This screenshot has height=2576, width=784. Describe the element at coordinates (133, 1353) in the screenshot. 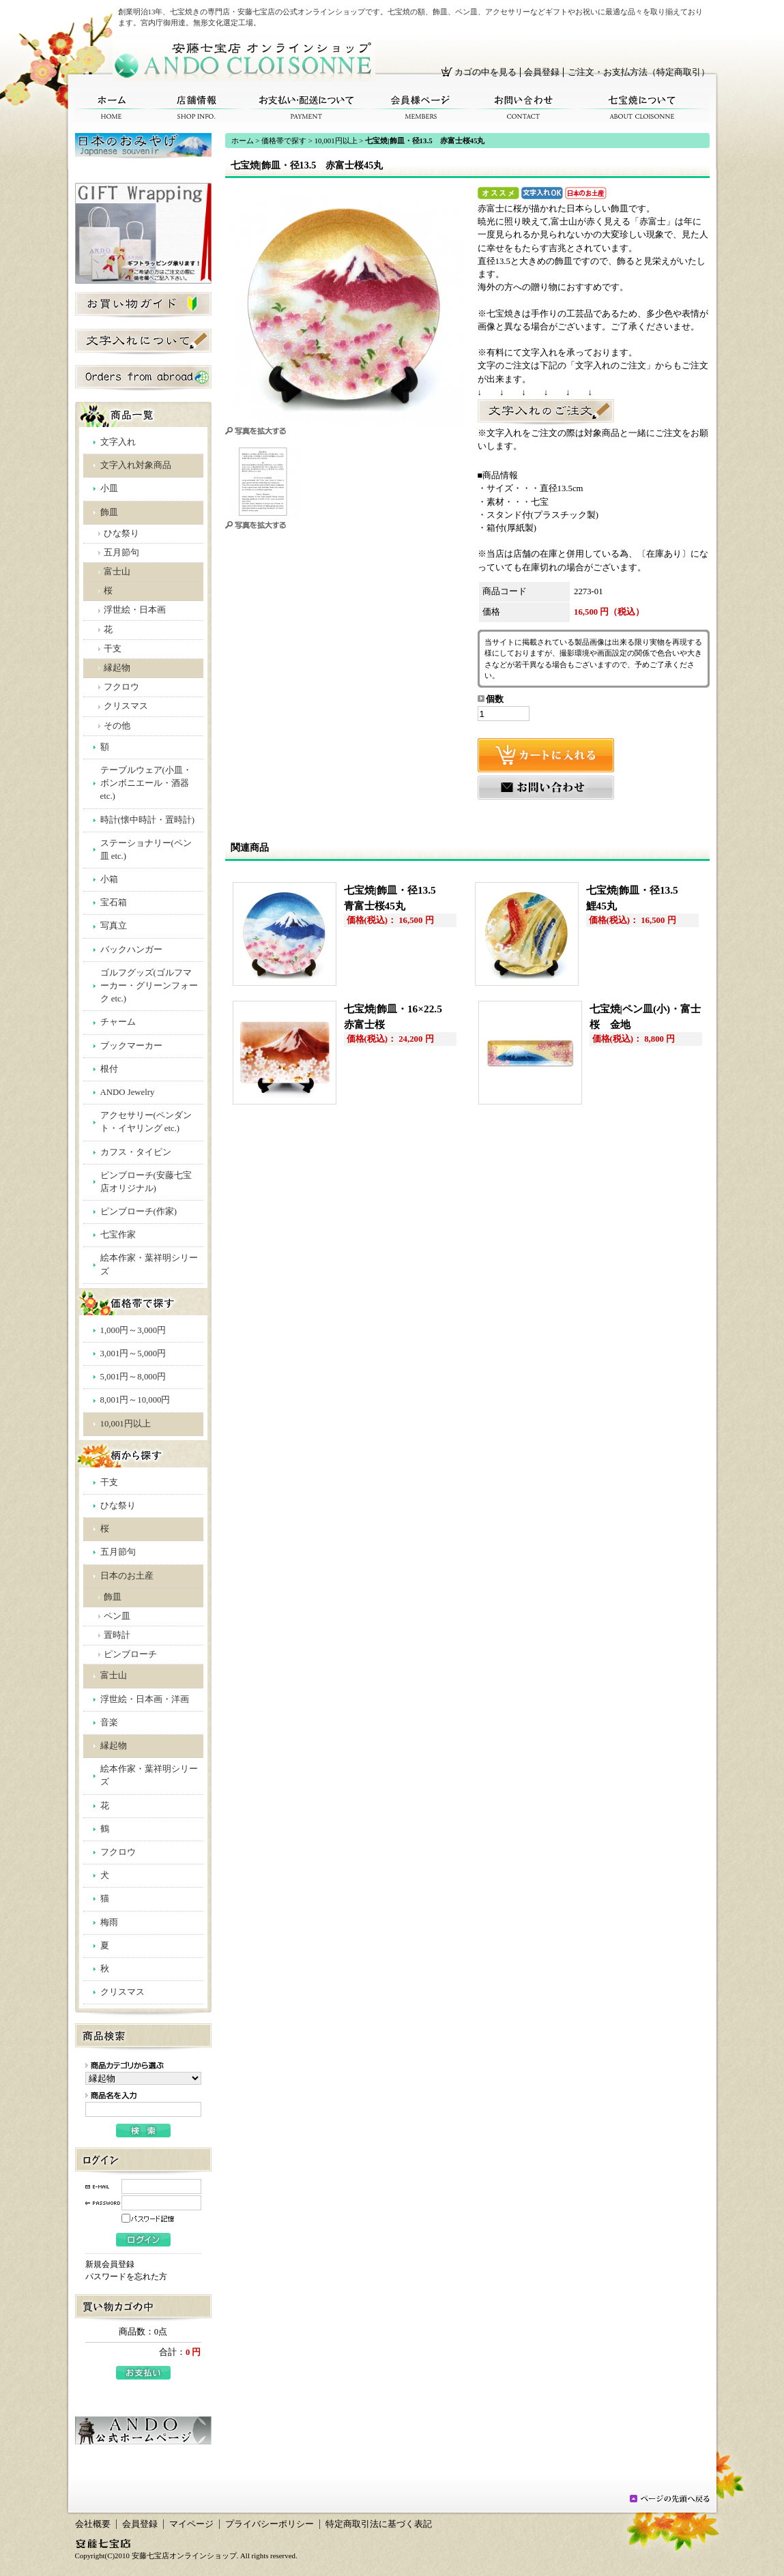

I see `3,001円～5,000円` at that location.